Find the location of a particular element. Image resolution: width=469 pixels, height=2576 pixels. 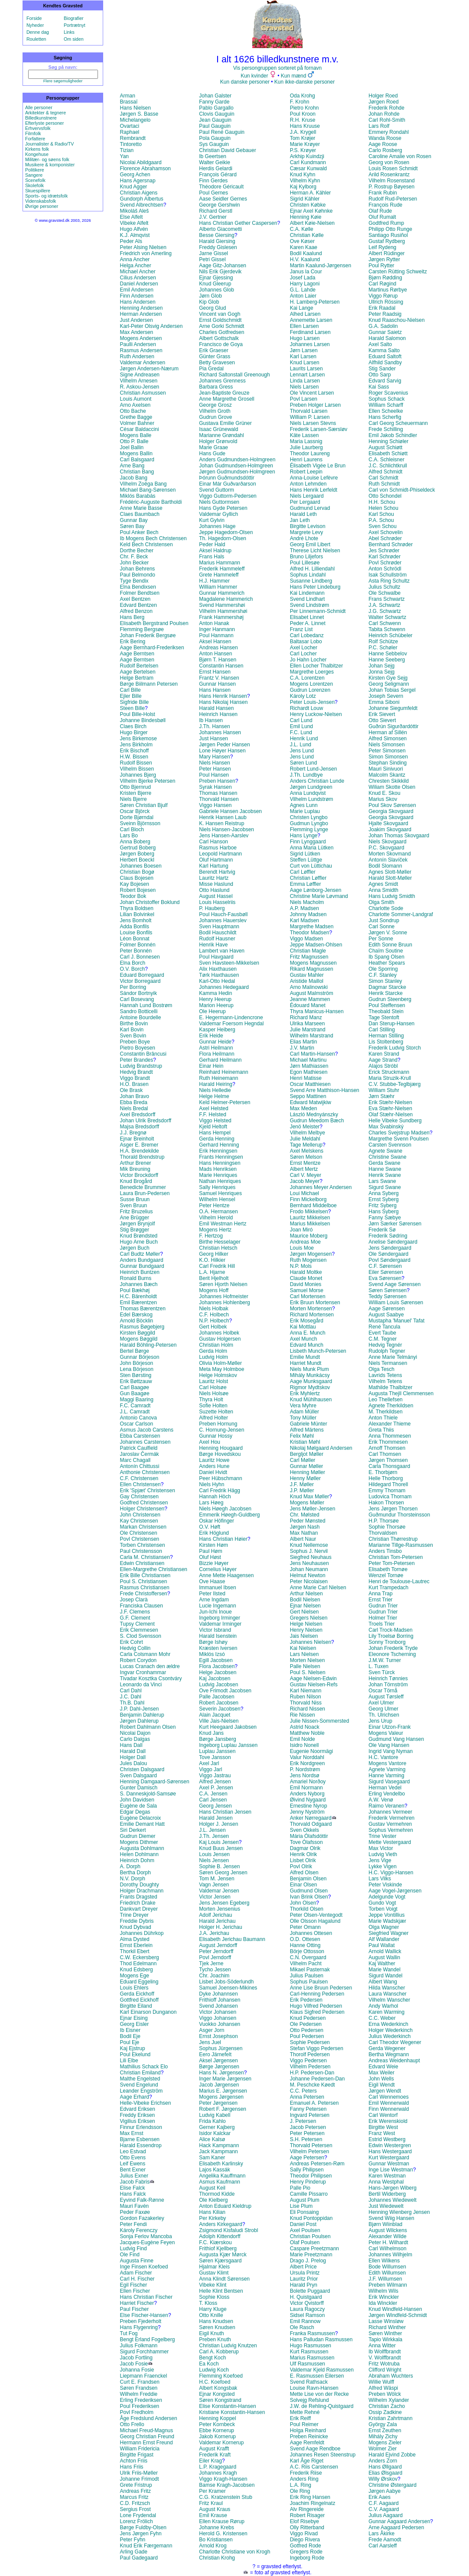

Albert Naur is located at coordinates (303, 1539).